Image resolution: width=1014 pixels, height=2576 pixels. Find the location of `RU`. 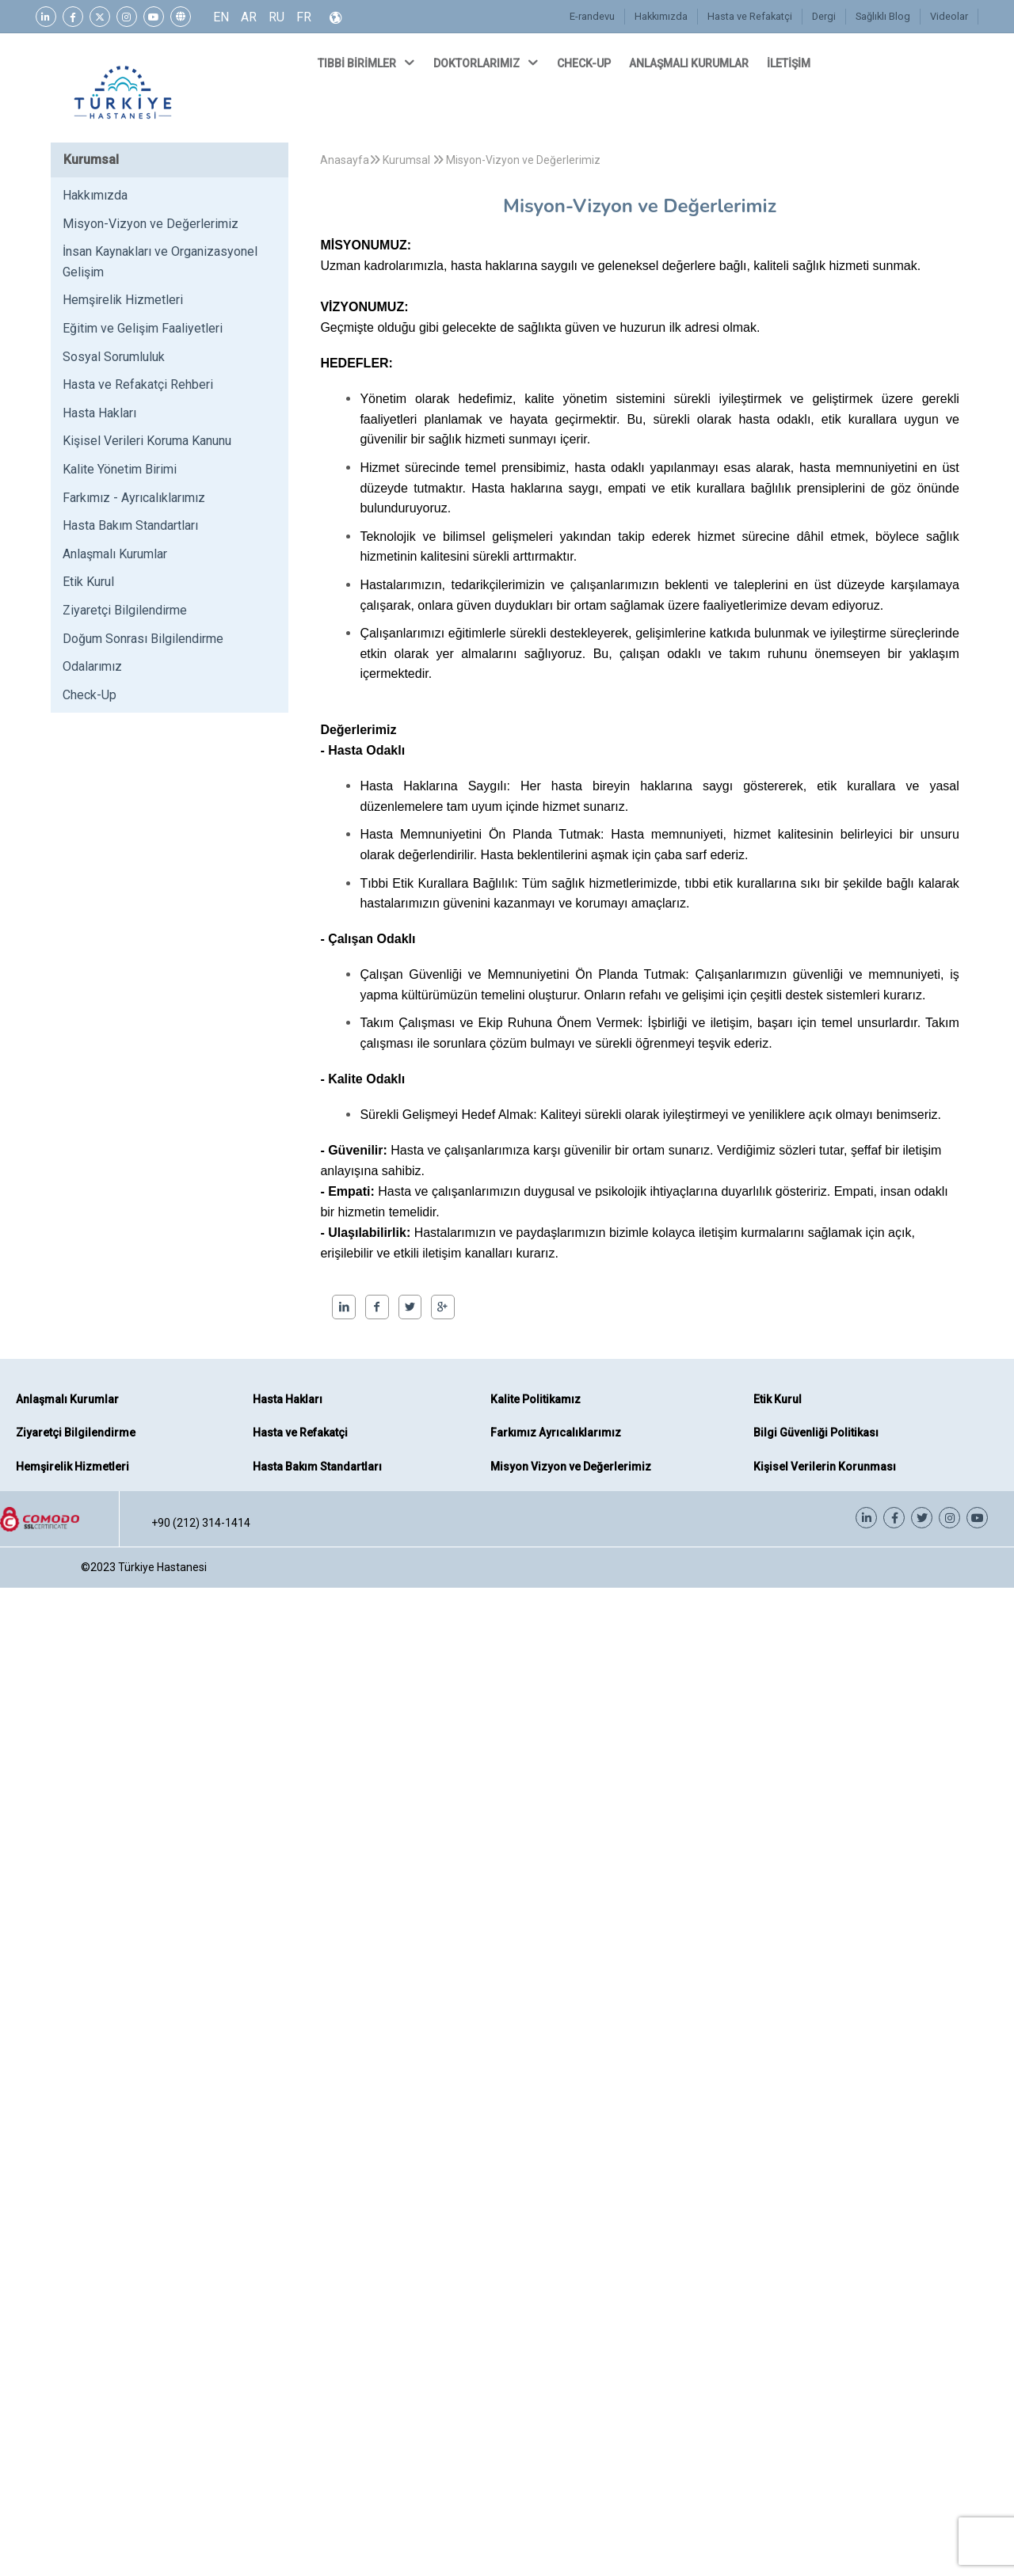

RU is located at coordinates (276, 17).